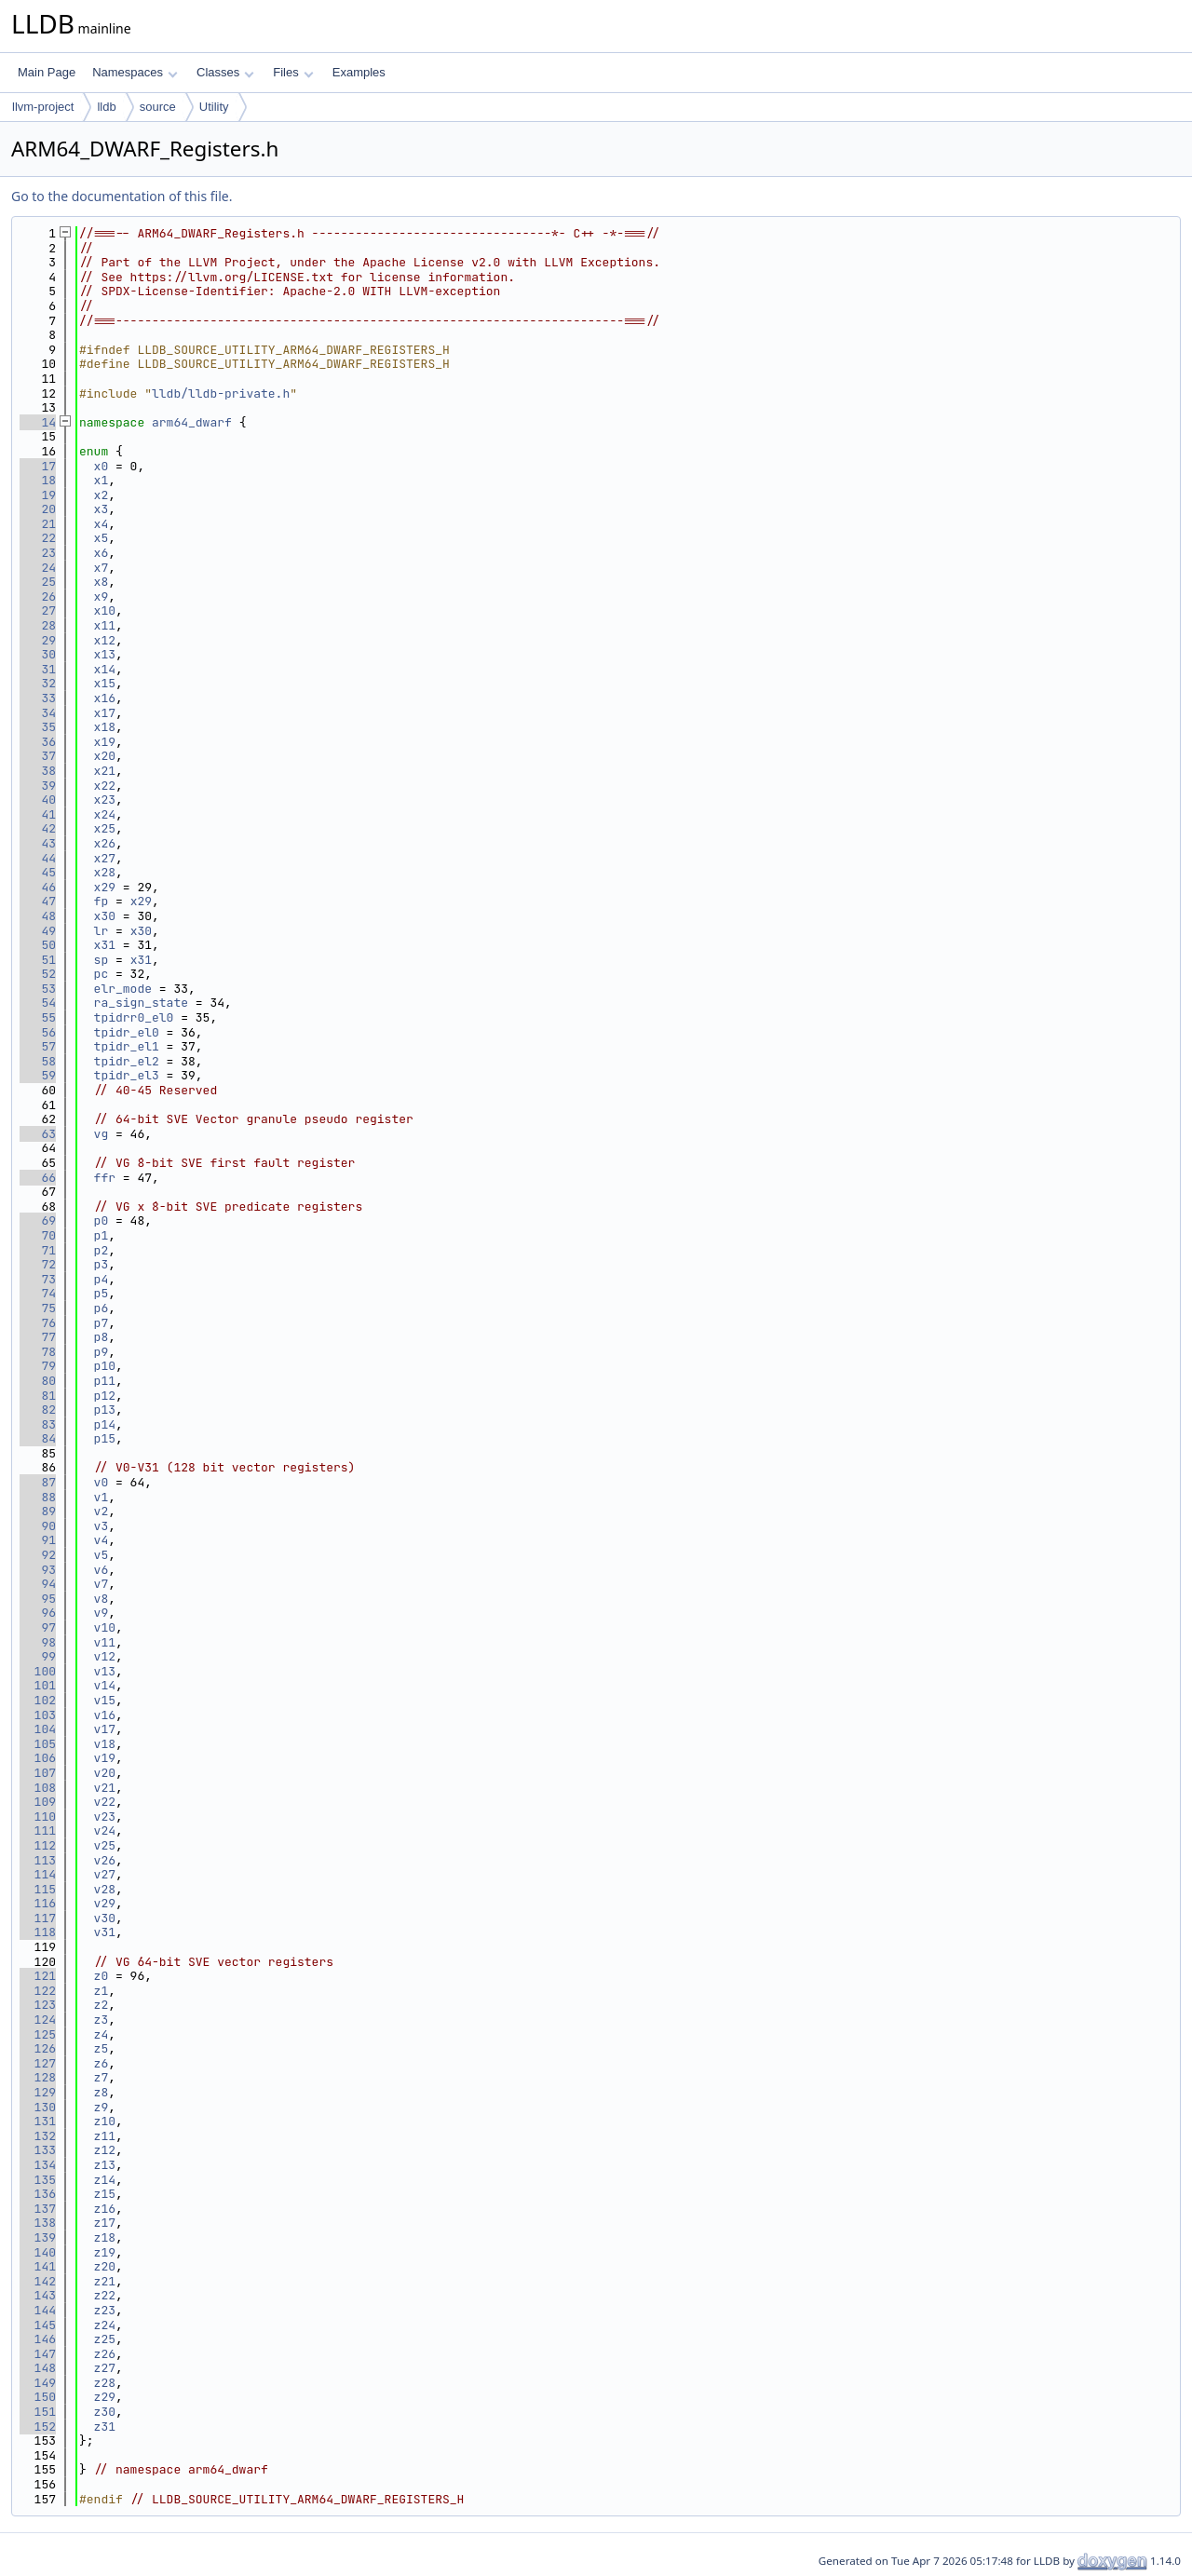 The image size is (1192, 2576). I want to click on v8, so click(101, 1599).